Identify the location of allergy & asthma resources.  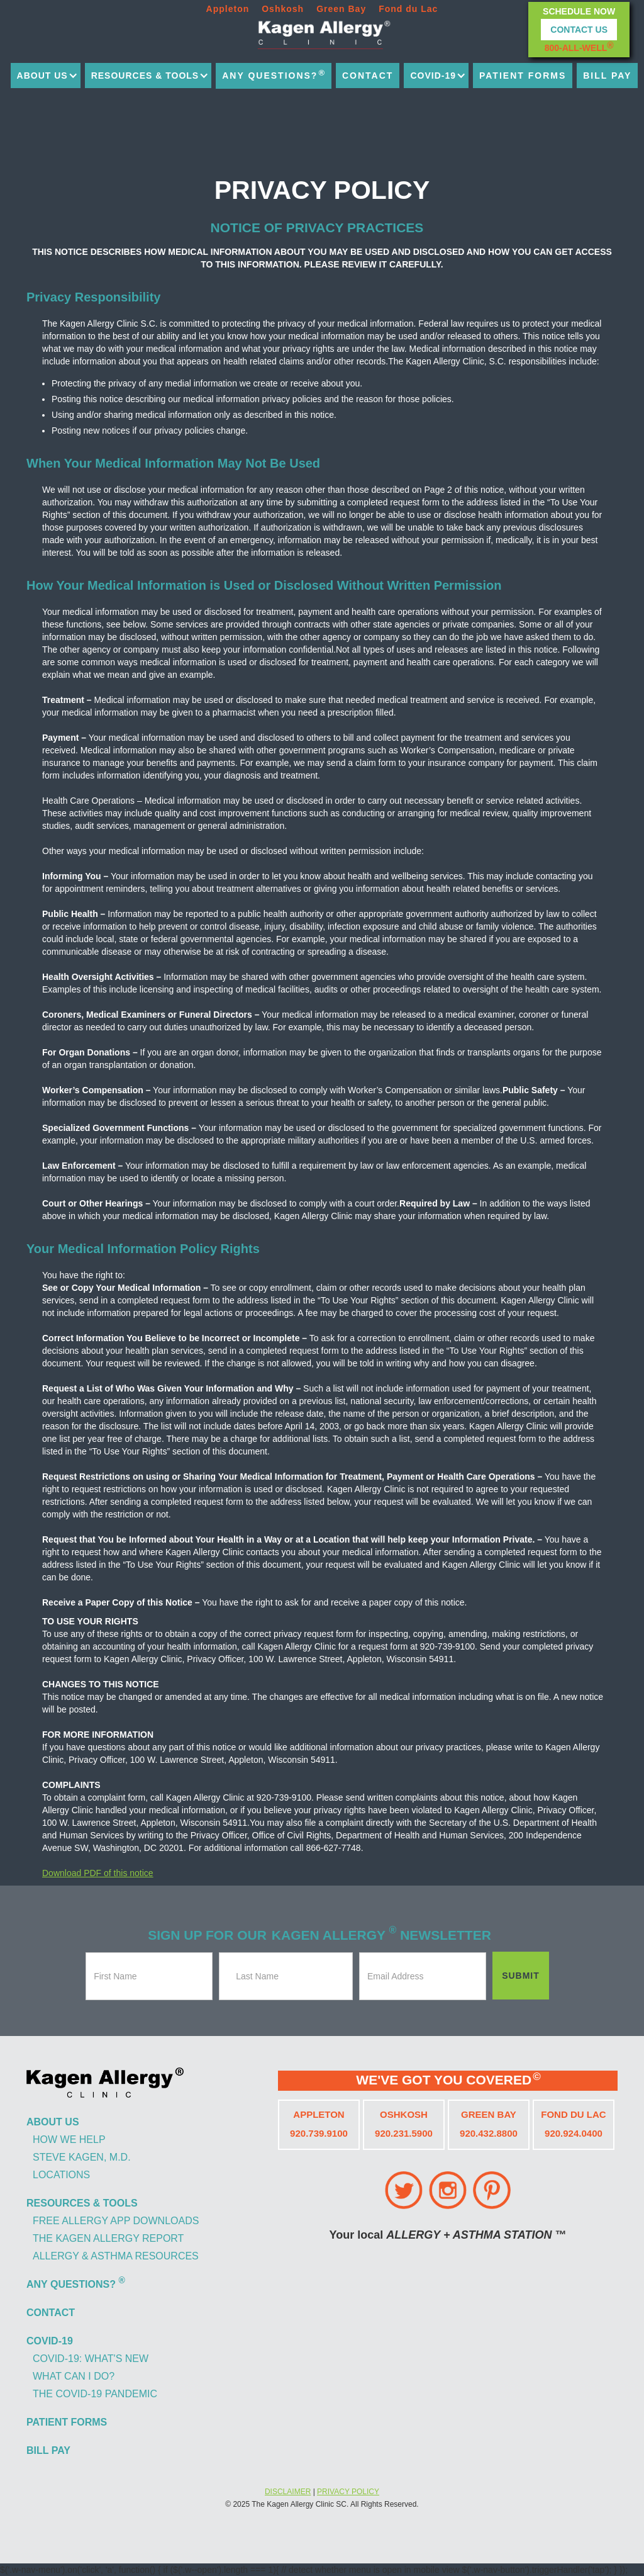
(116, 2256).